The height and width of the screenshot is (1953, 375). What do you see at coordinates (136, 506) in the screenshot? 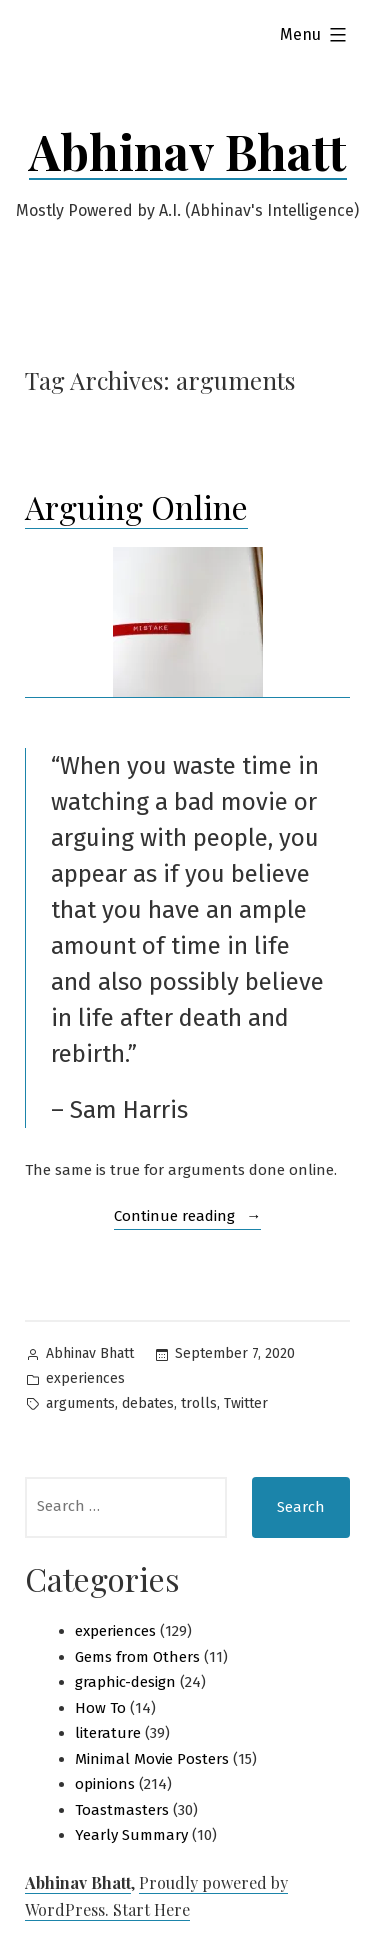
I see `Arguing Online` at bounding box center [136, 506].